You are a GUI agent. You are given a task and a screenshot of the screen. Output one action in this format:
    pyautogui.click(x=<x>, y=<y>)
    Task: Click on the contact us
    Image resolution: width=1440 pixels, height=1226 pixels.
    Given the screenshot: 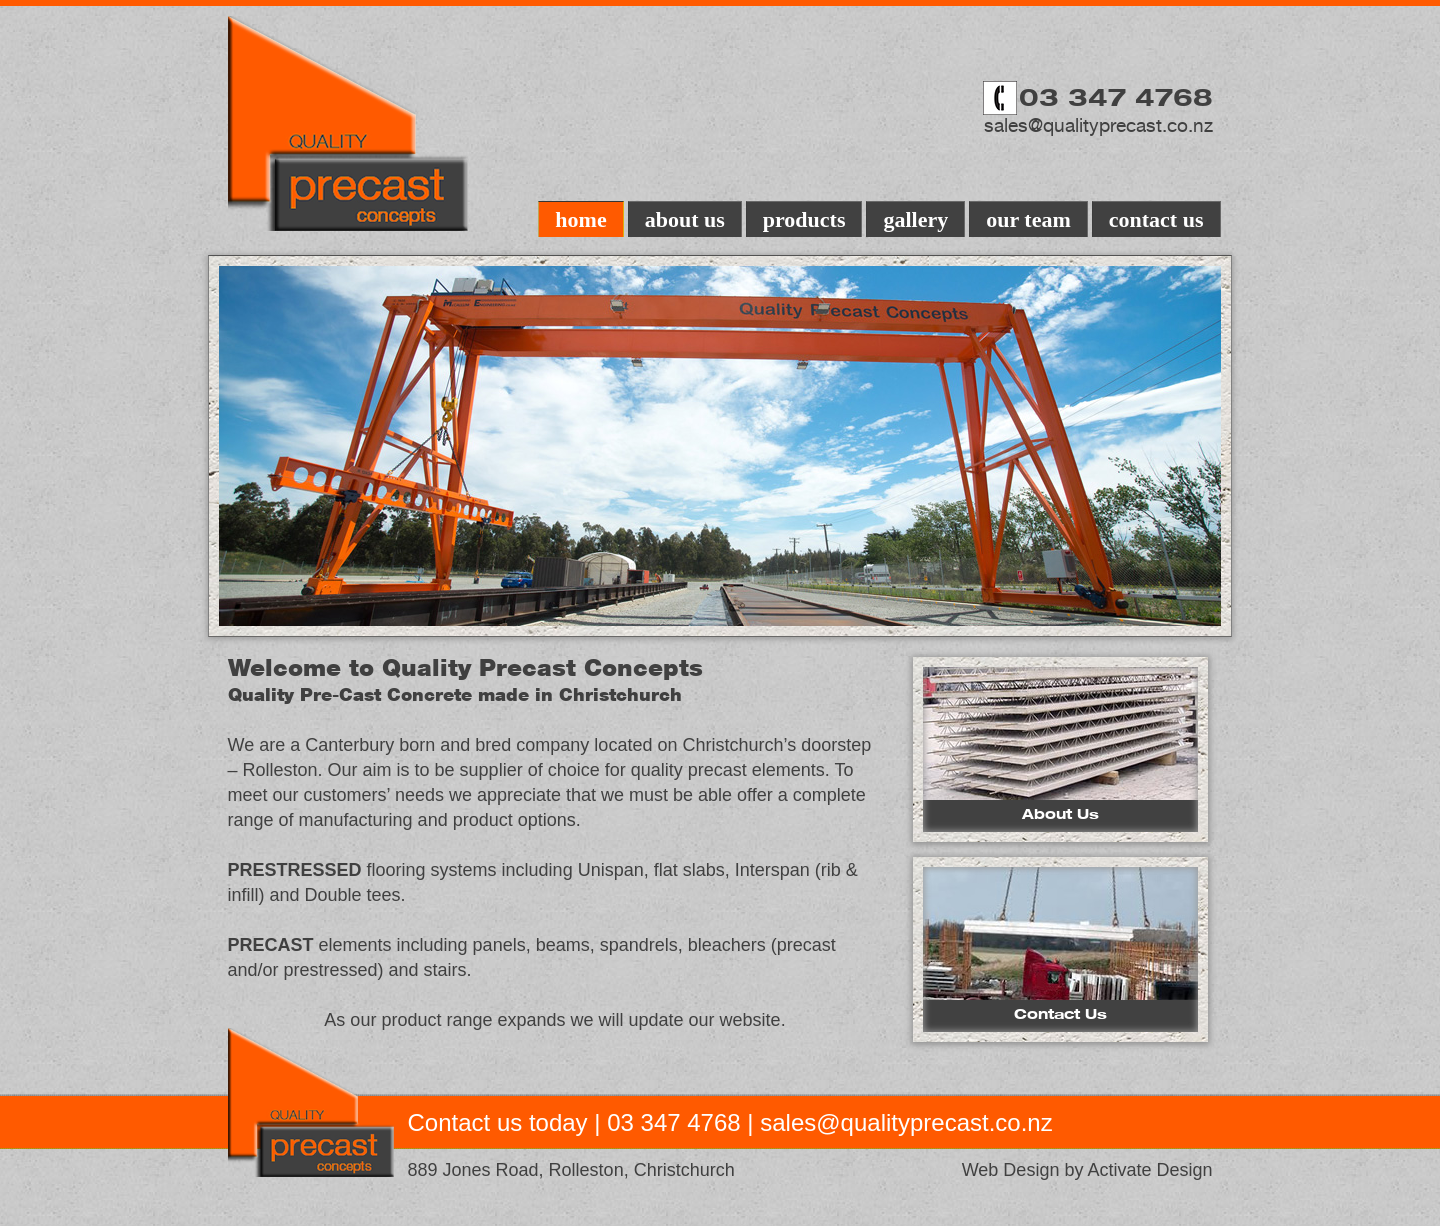 What is the action you would take?
    pyautogui.click(x=1156, y=219)
    